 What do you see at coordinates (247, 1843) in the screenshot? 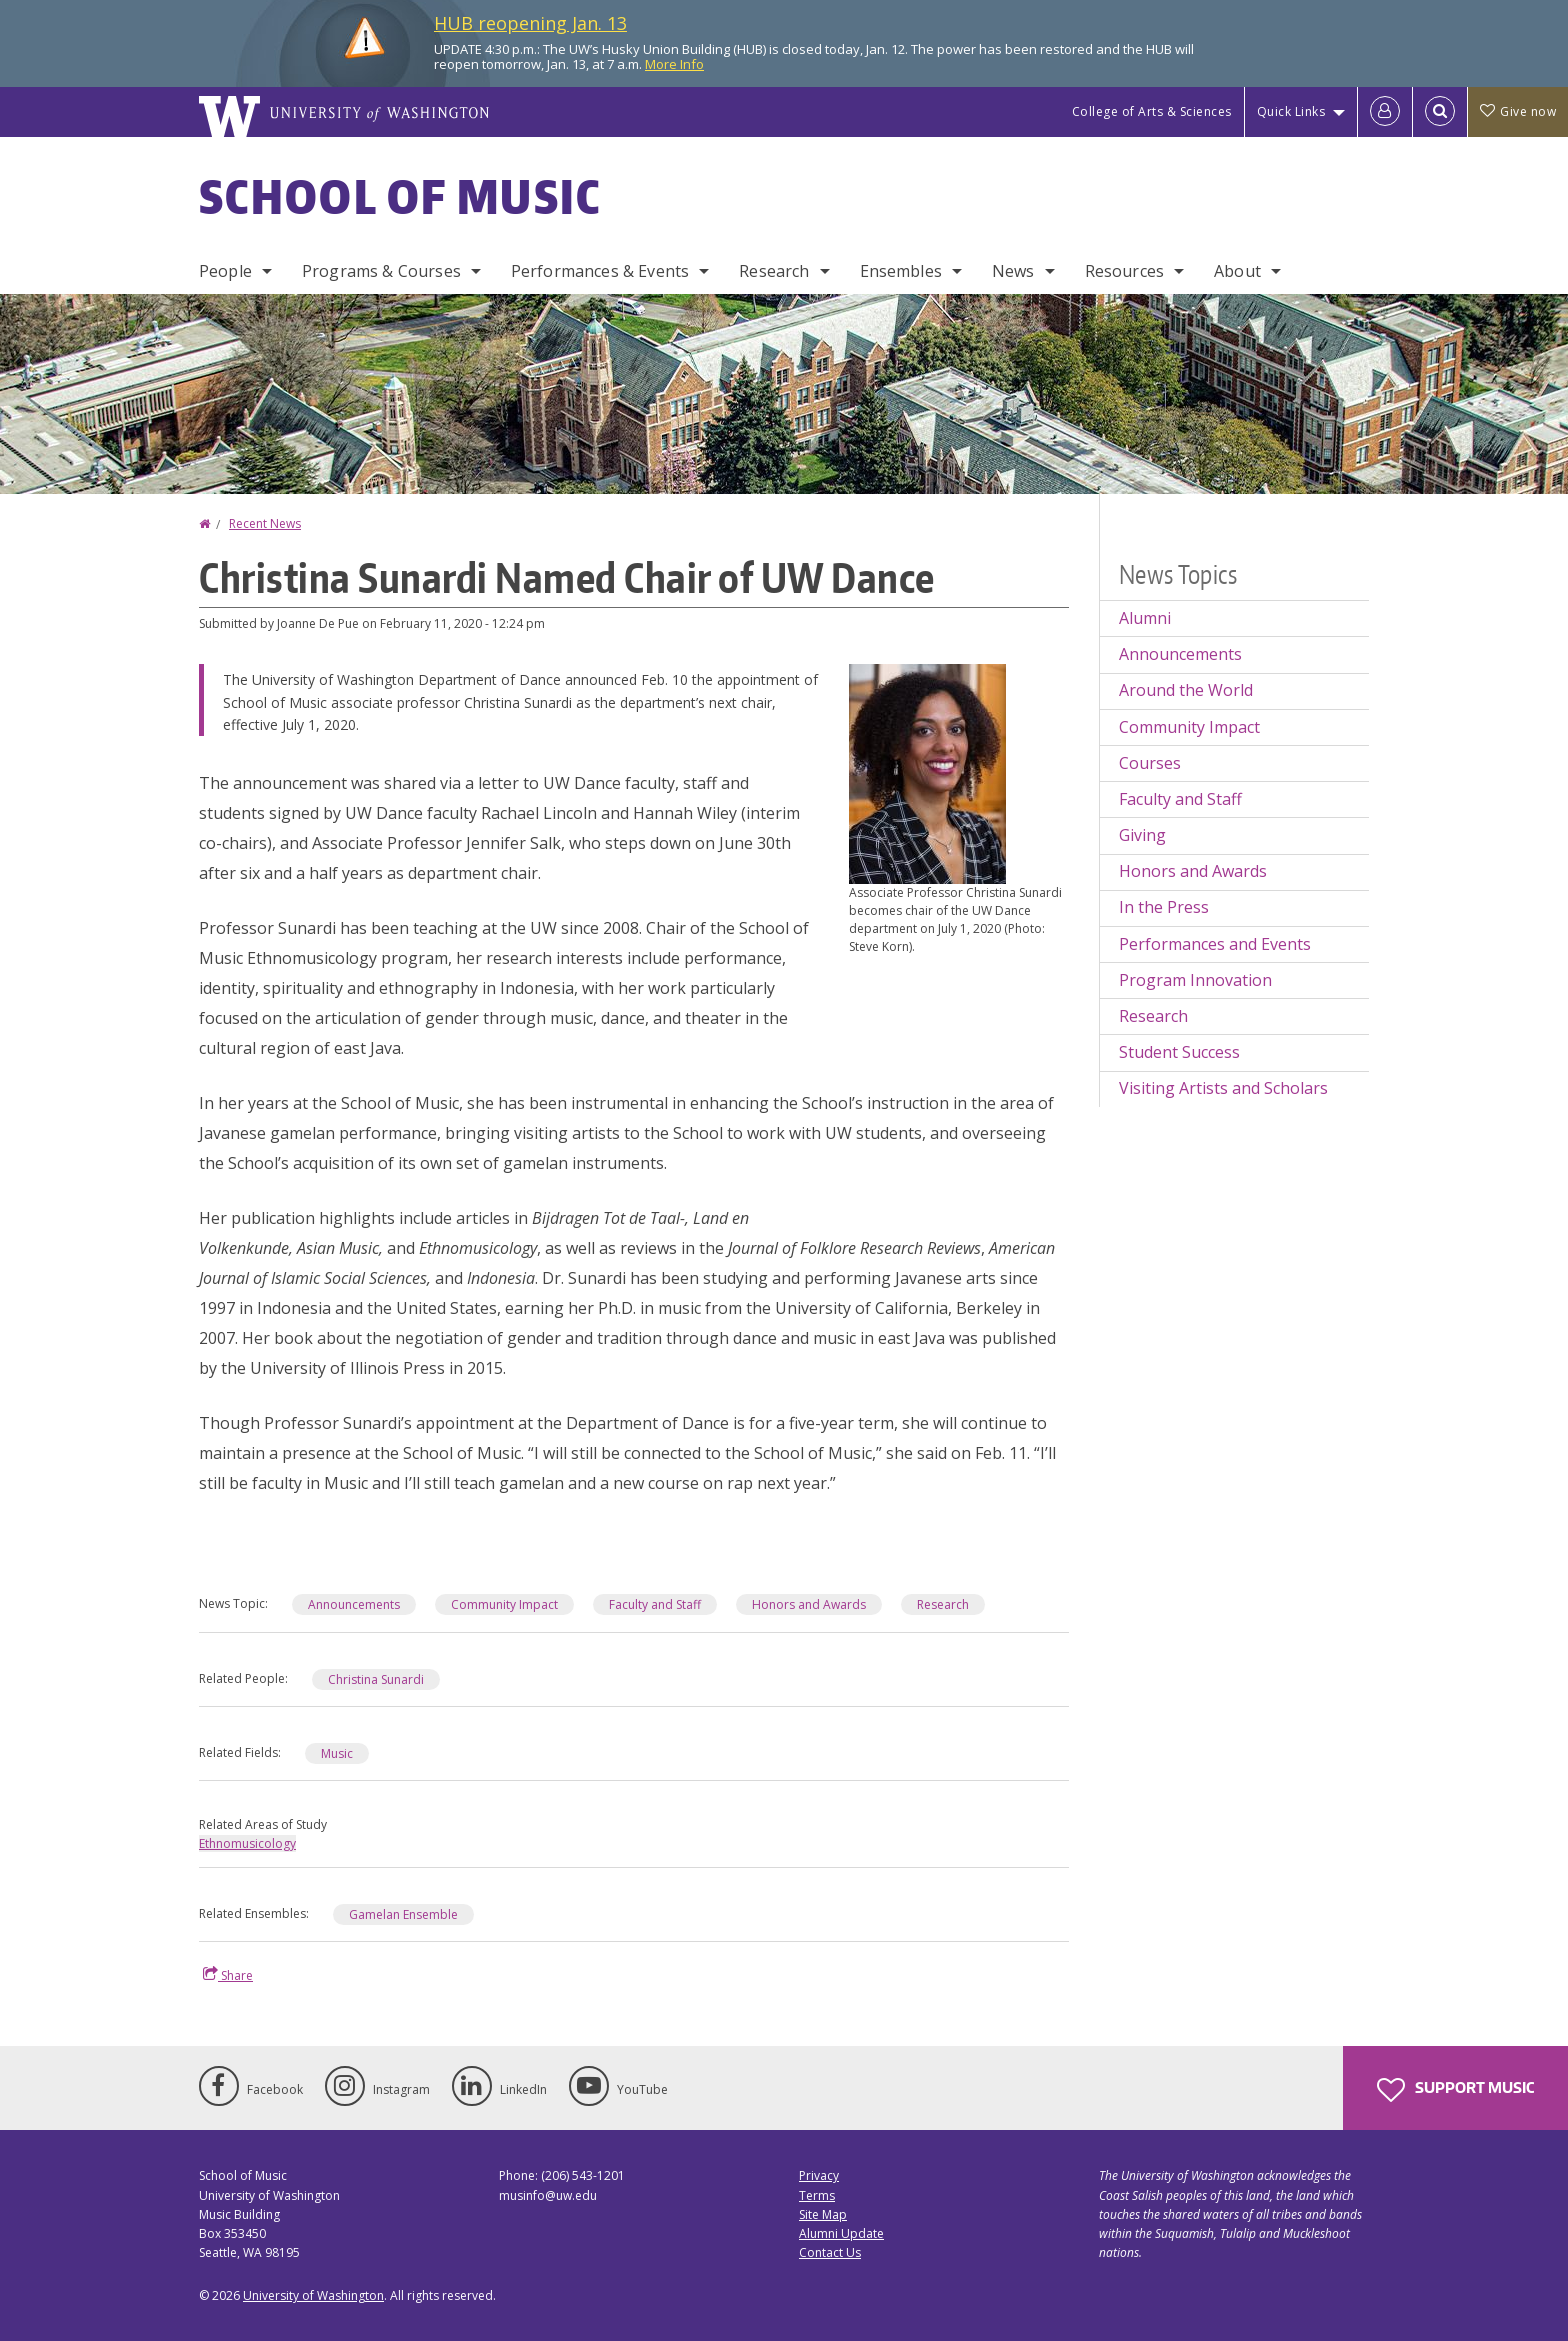
I see `Ethnomusicology` at bounding box center [247, 1843].